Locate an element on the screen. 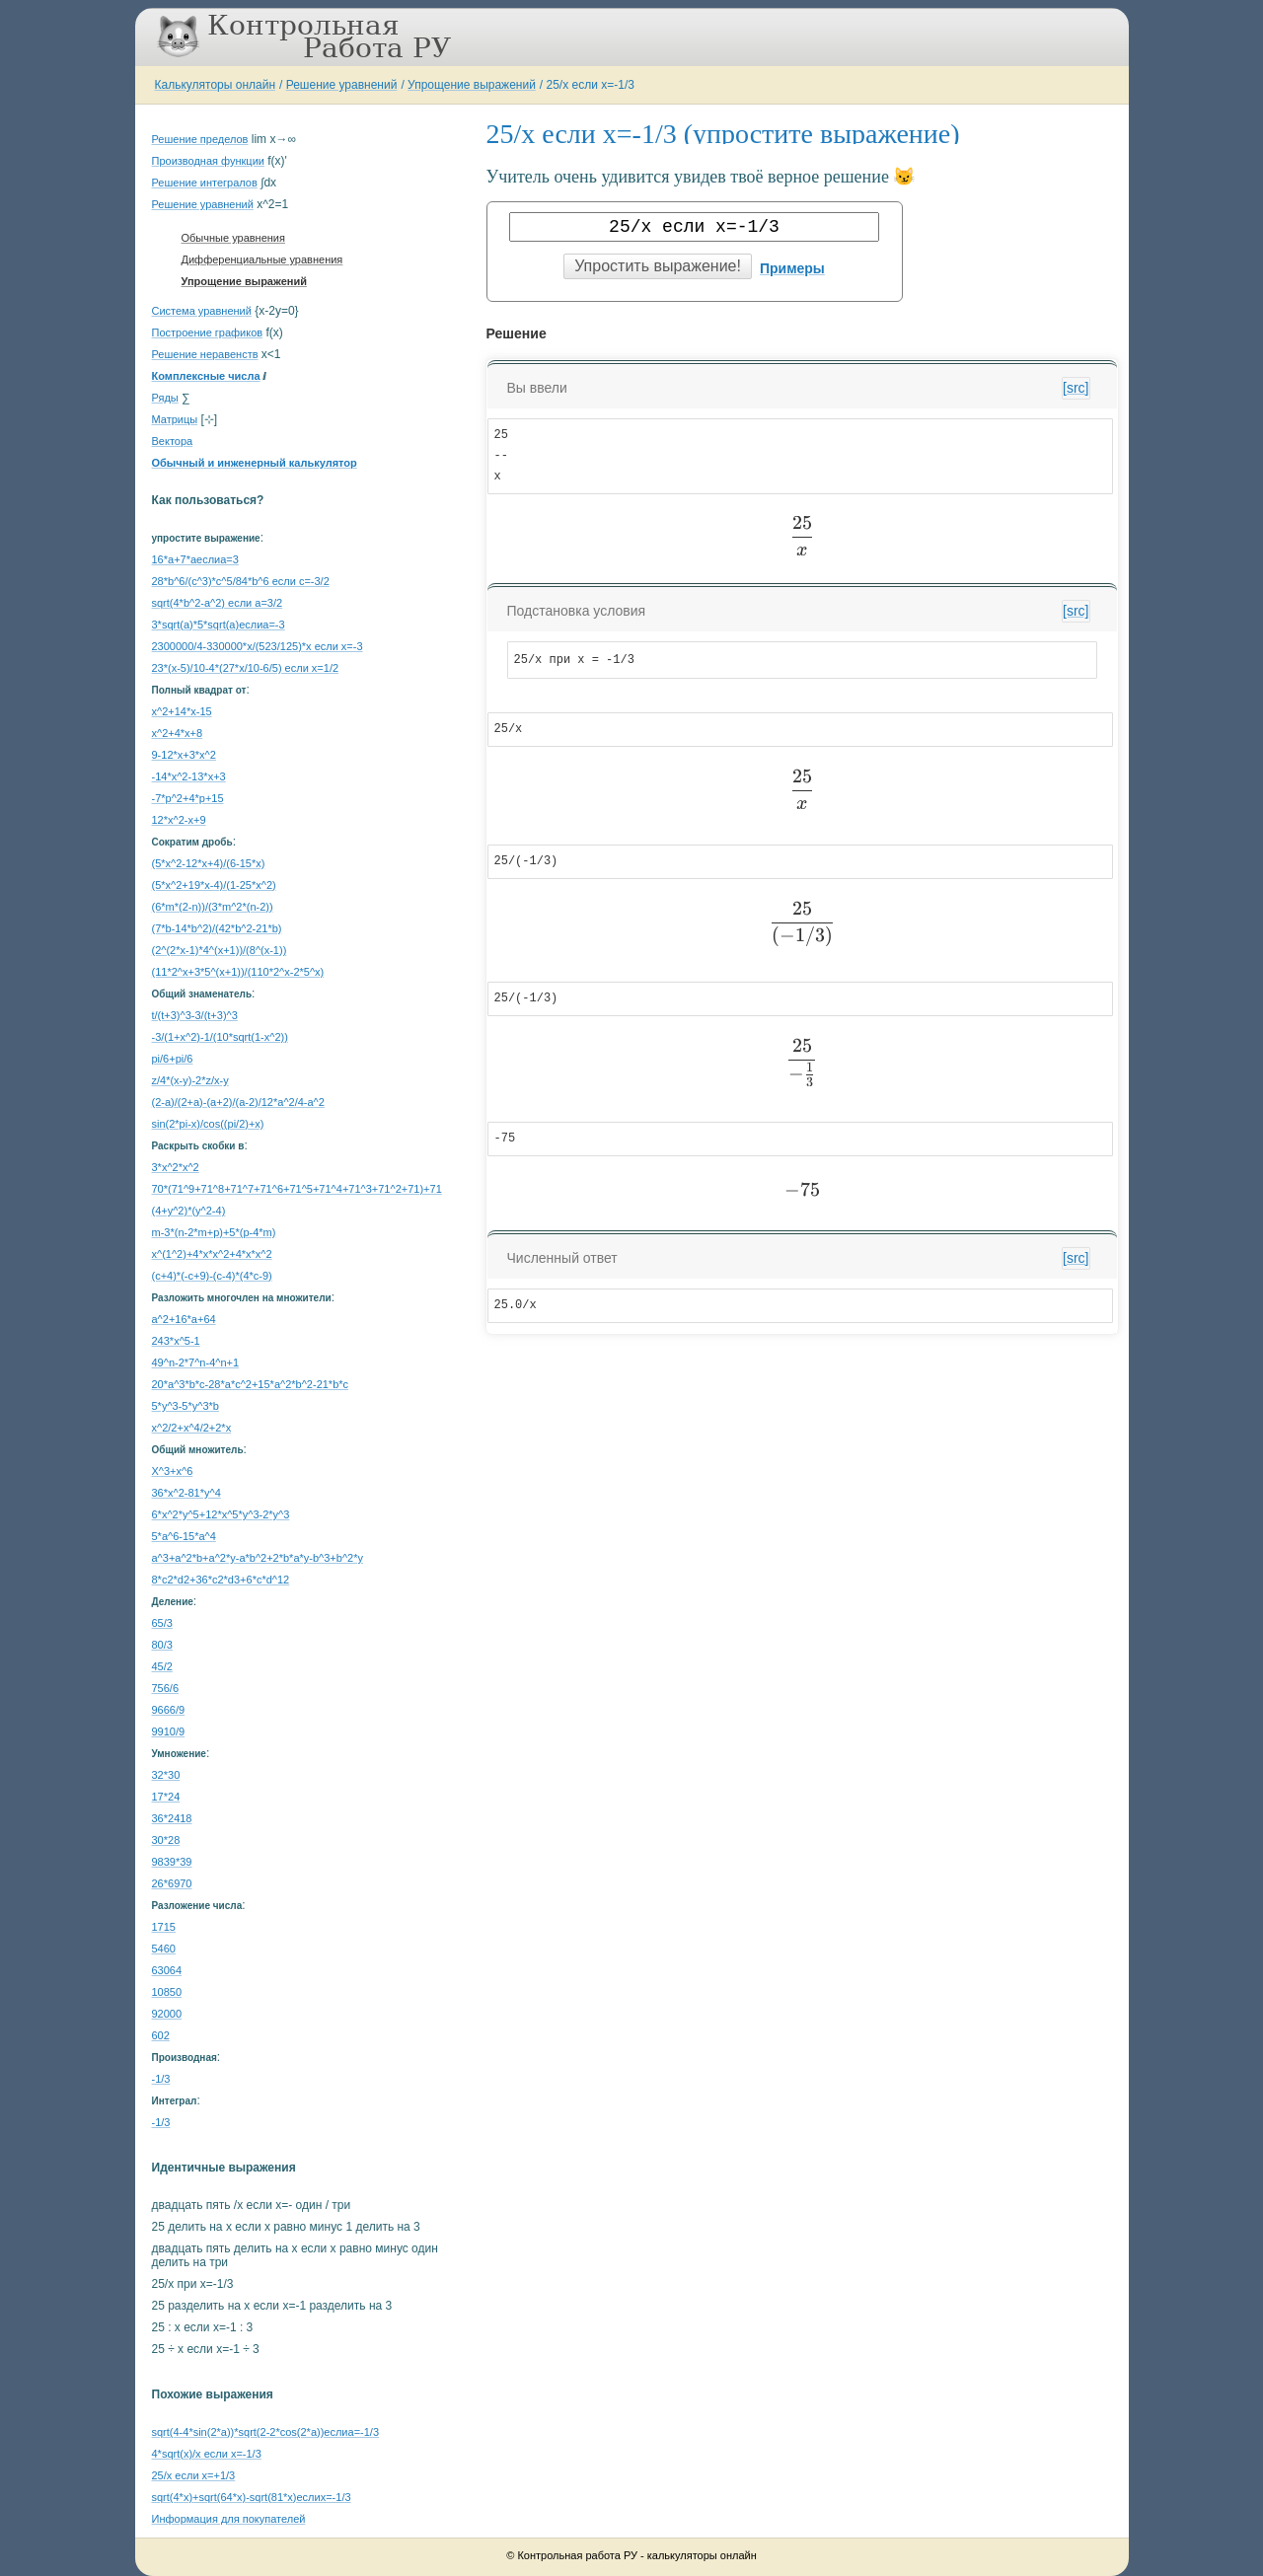  49^n-2*7^n-4^n+1 is located at coordinates (196, 1362).